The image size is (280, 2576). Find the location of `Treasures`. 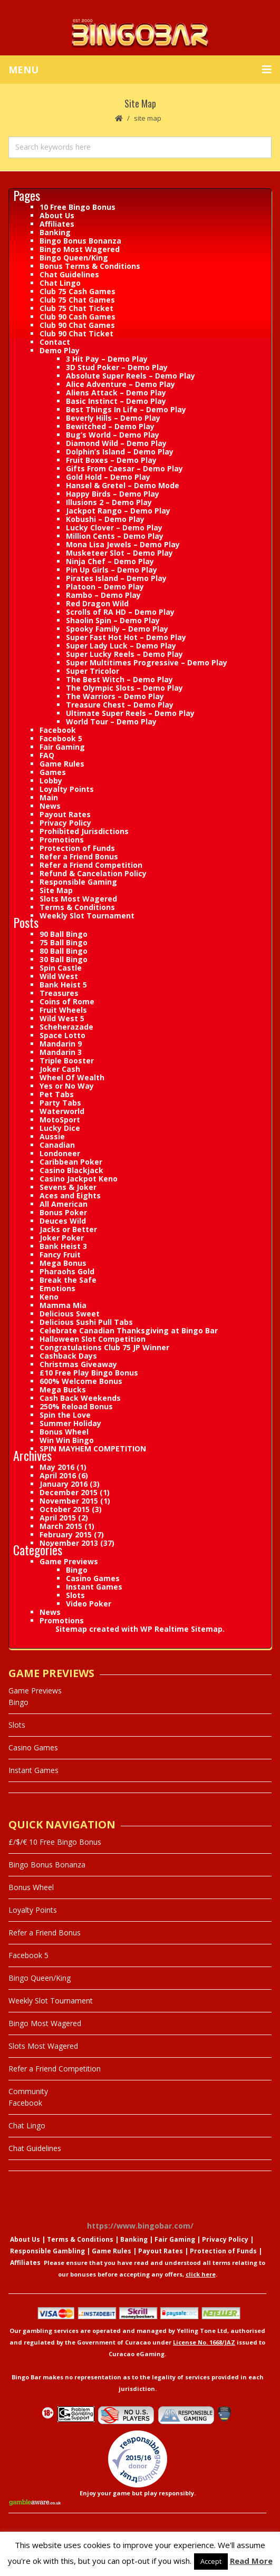

Treasures is located at coordinates (59, 993).